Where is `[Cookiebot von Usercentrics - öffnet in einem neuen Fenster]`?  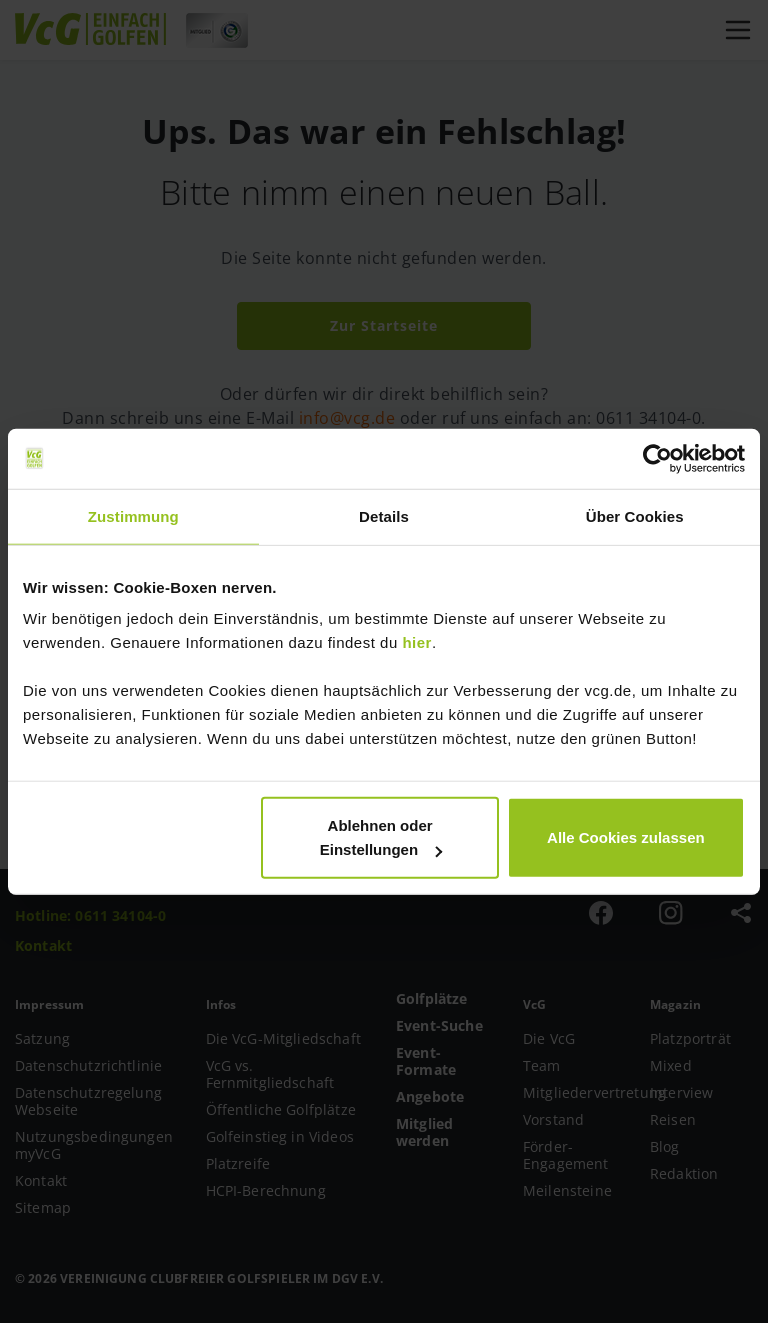 [Cookiebot von Usercentrics - öffnet in einem neuen Fenster] is located at coordinates (657, 458).